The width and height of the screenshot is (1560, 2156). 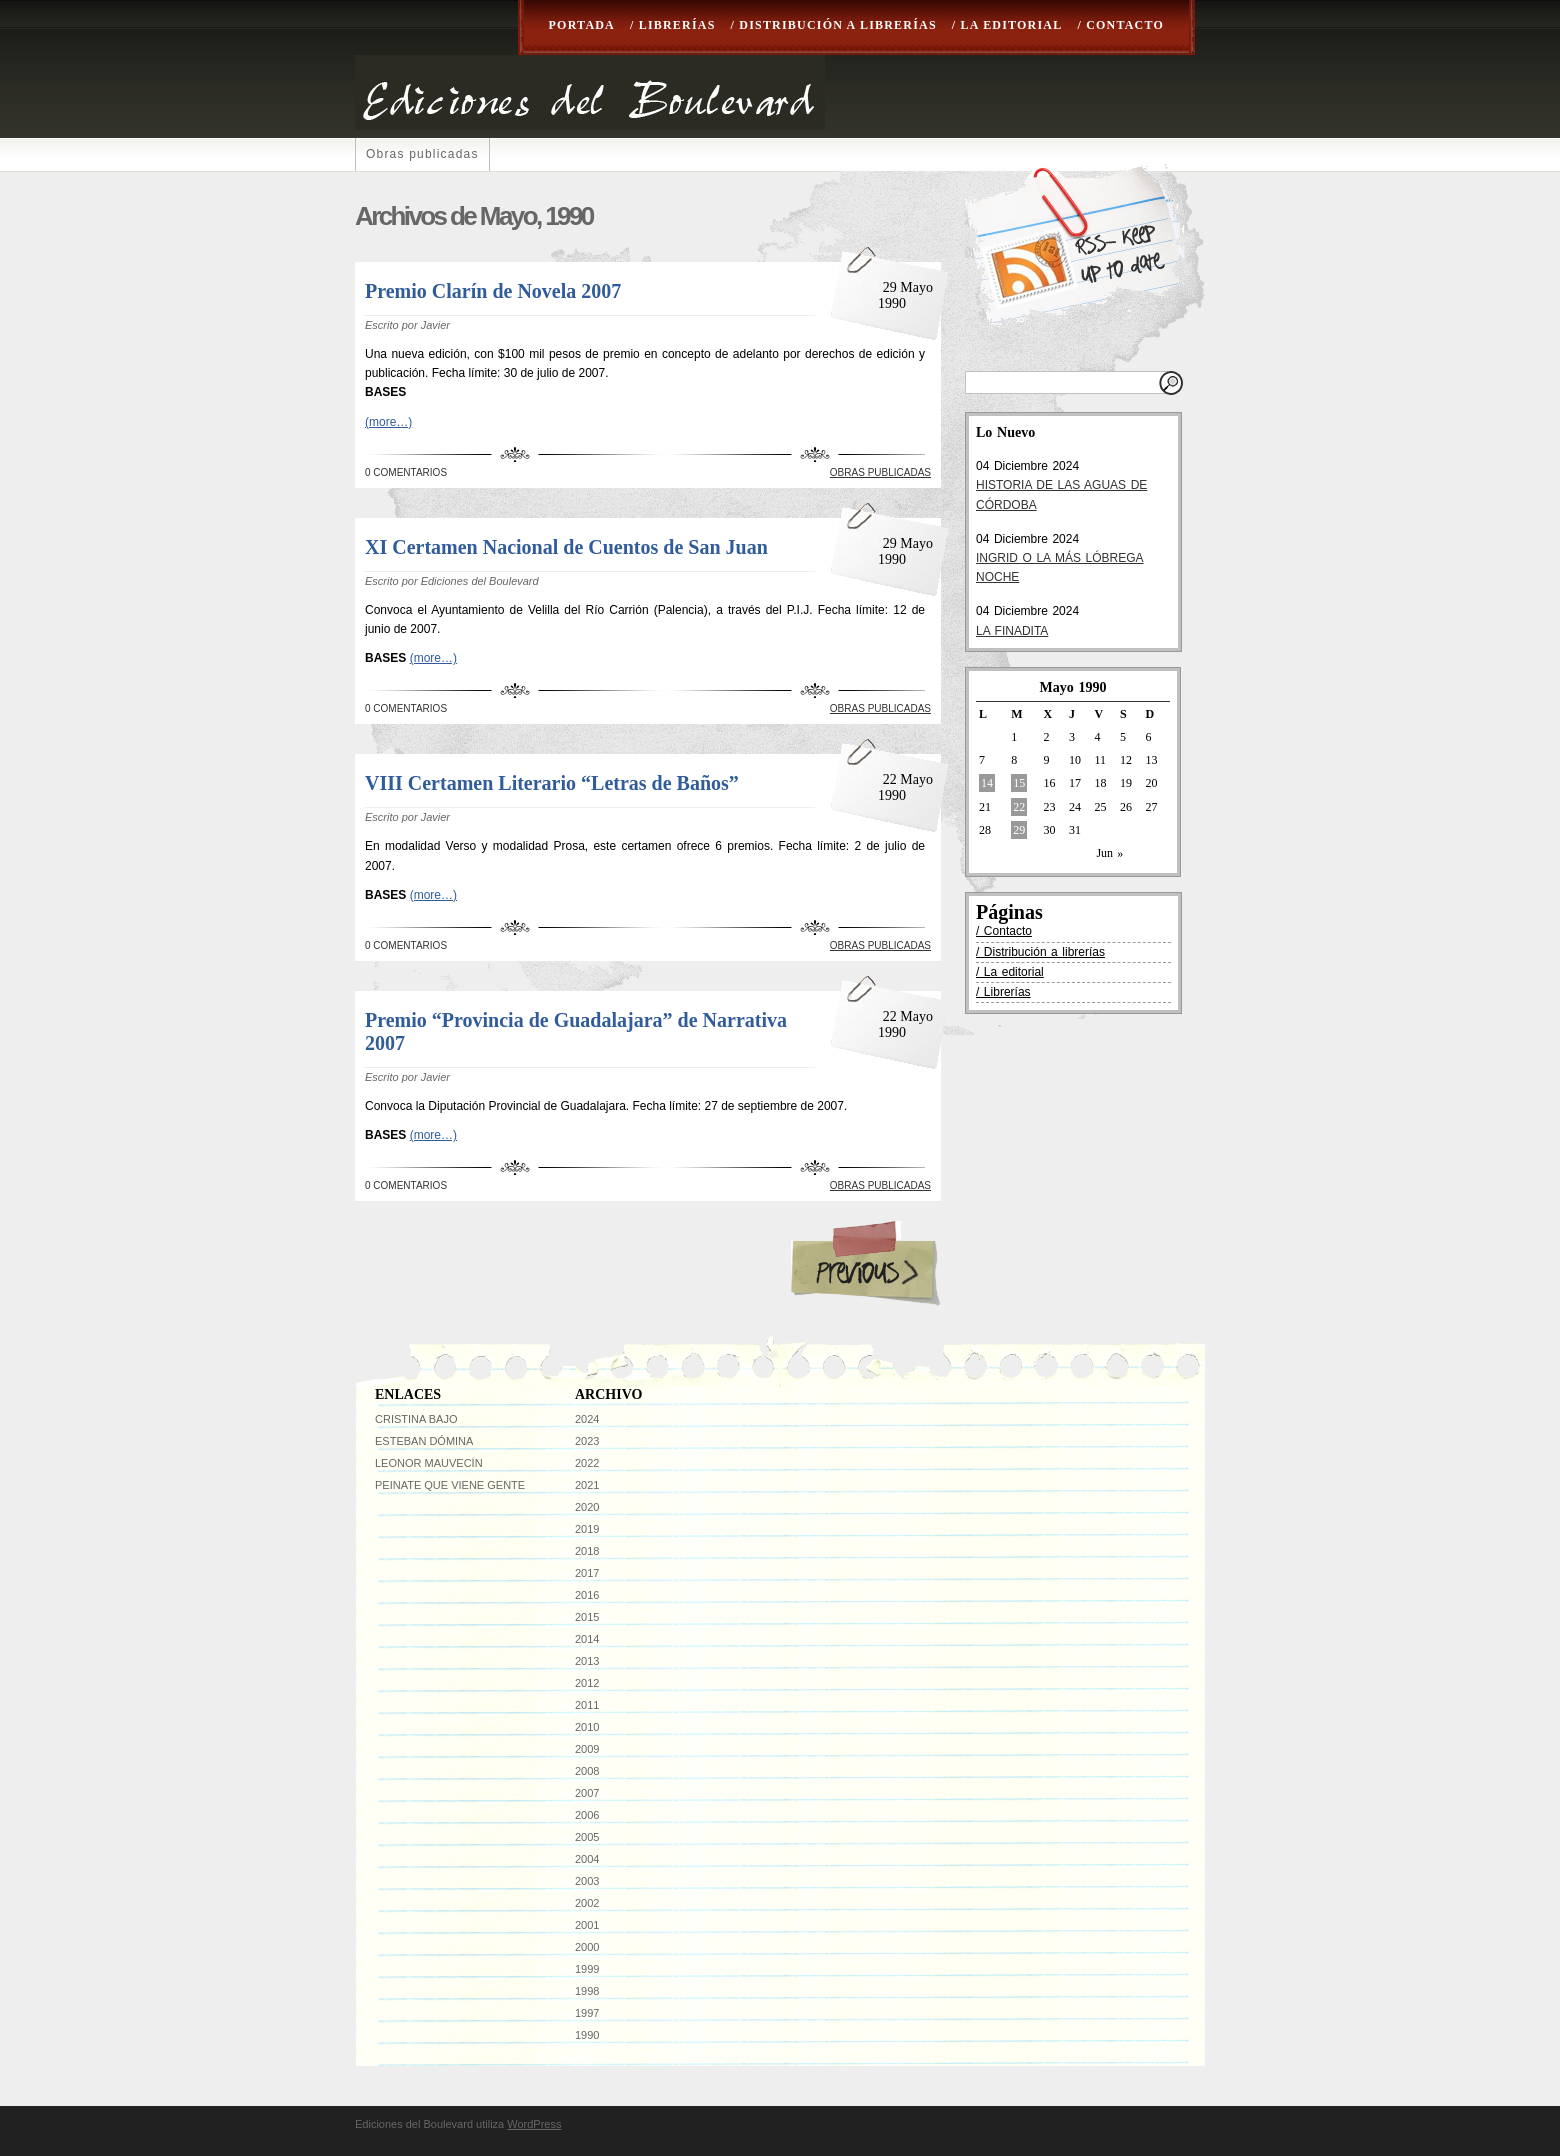 I want to click on 2006, so click(x=587, y=1815).